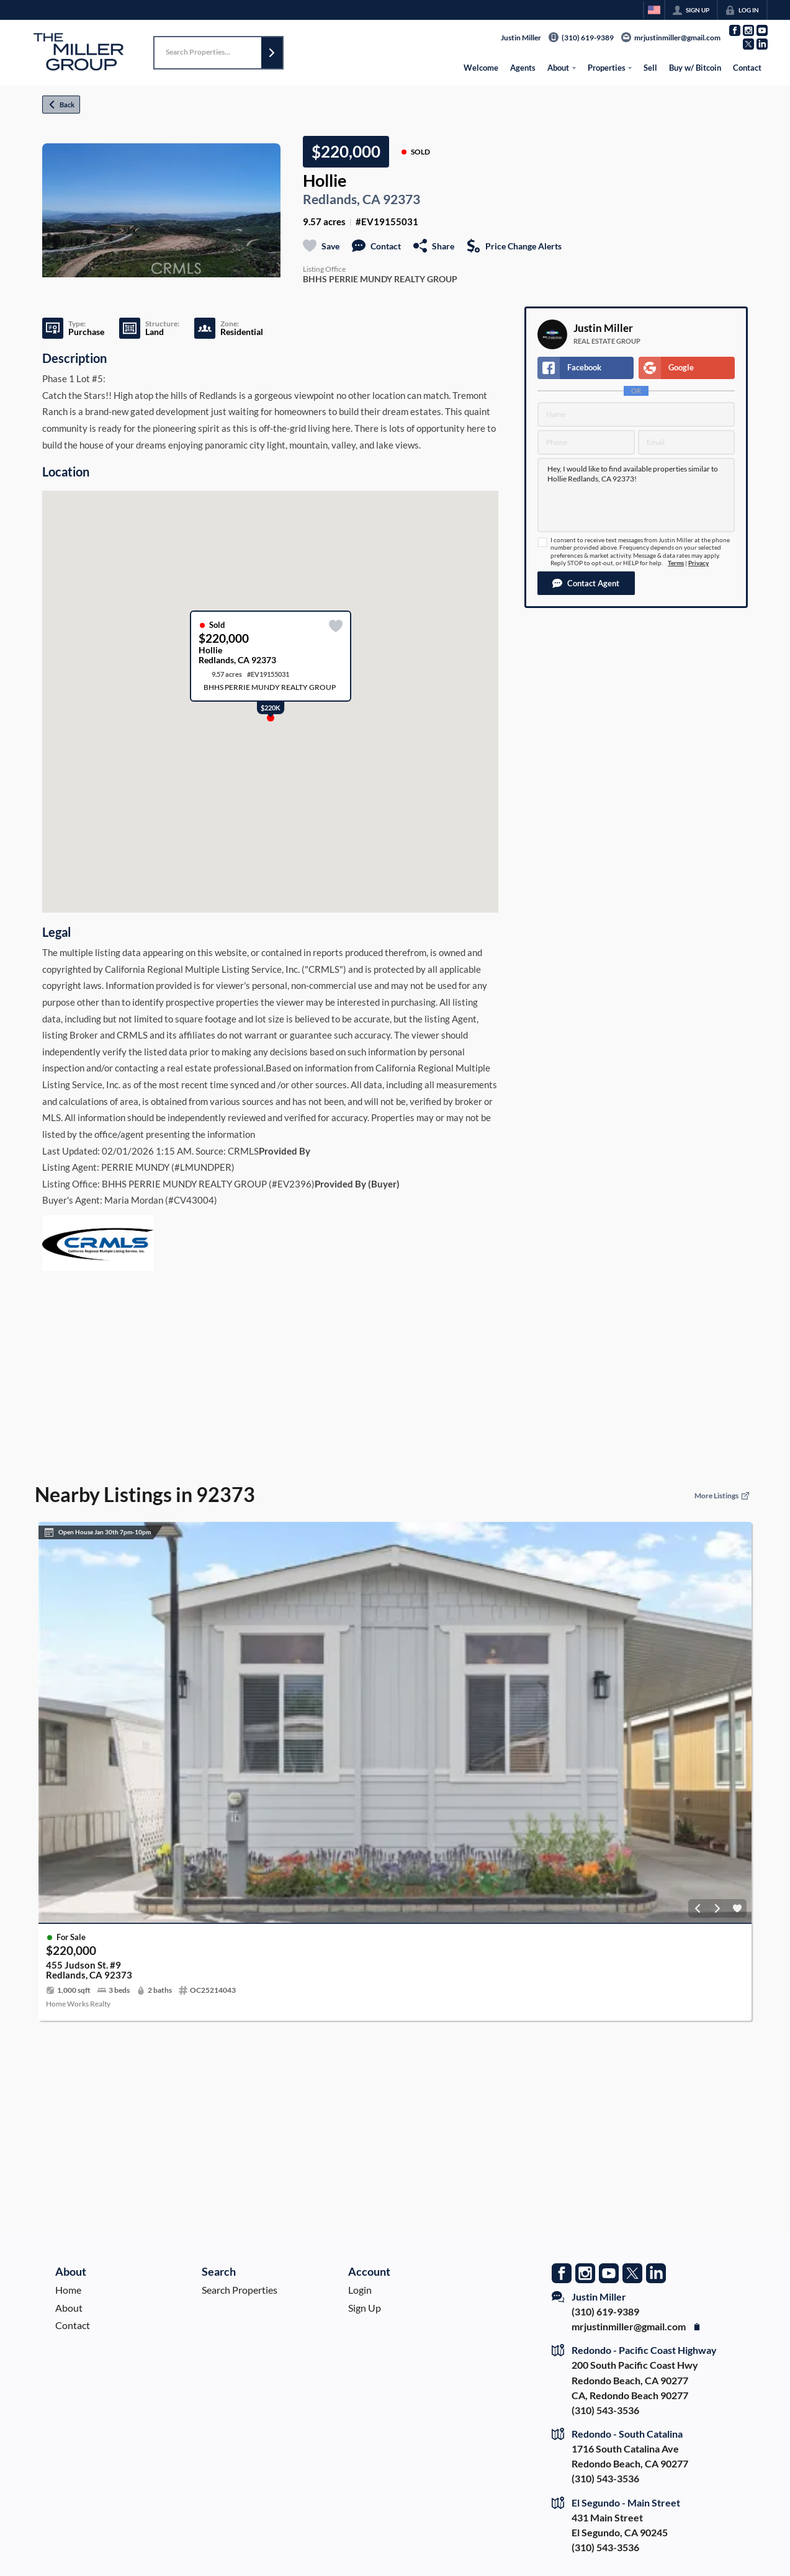 The image size is (790, 2576). I want to click on [button], so click(271, 52).